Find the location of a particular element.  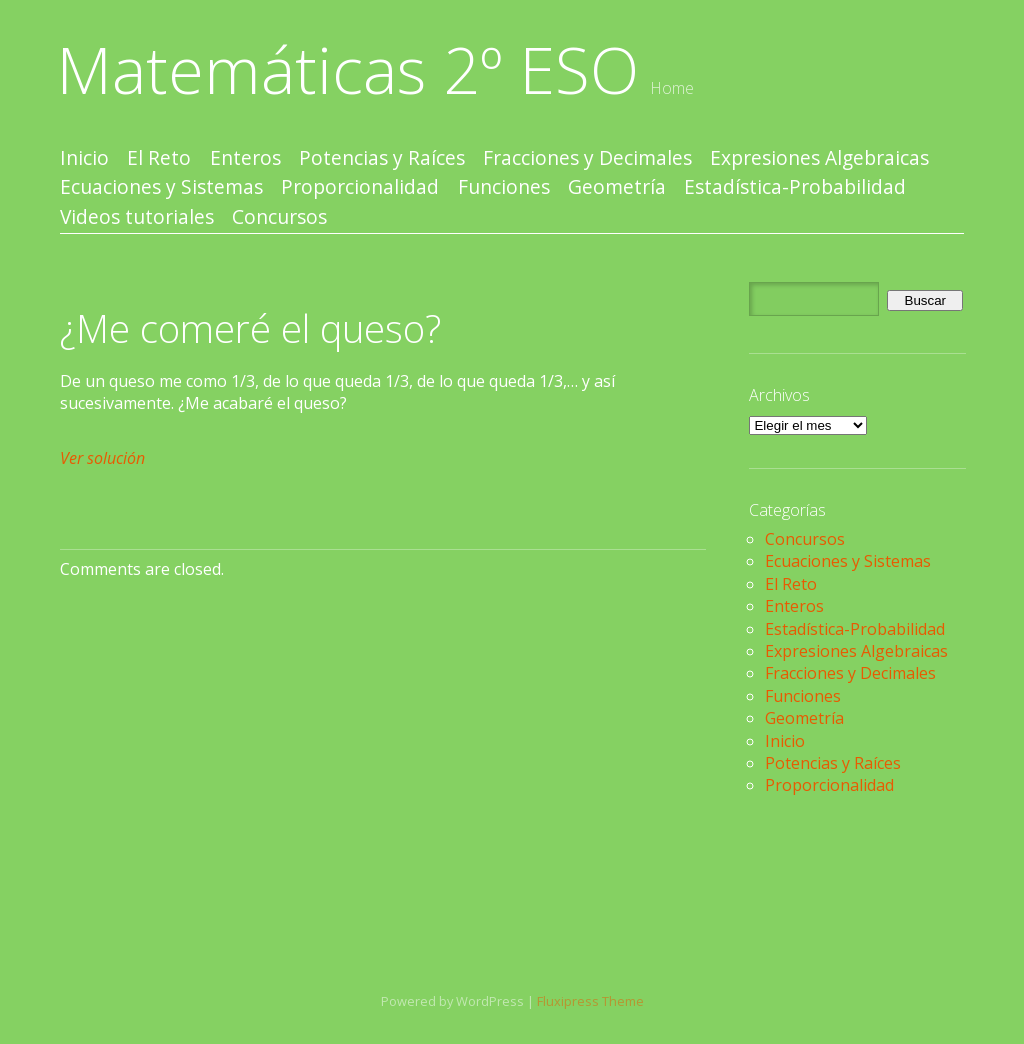

Funciones is located at coordinates (504, 187).